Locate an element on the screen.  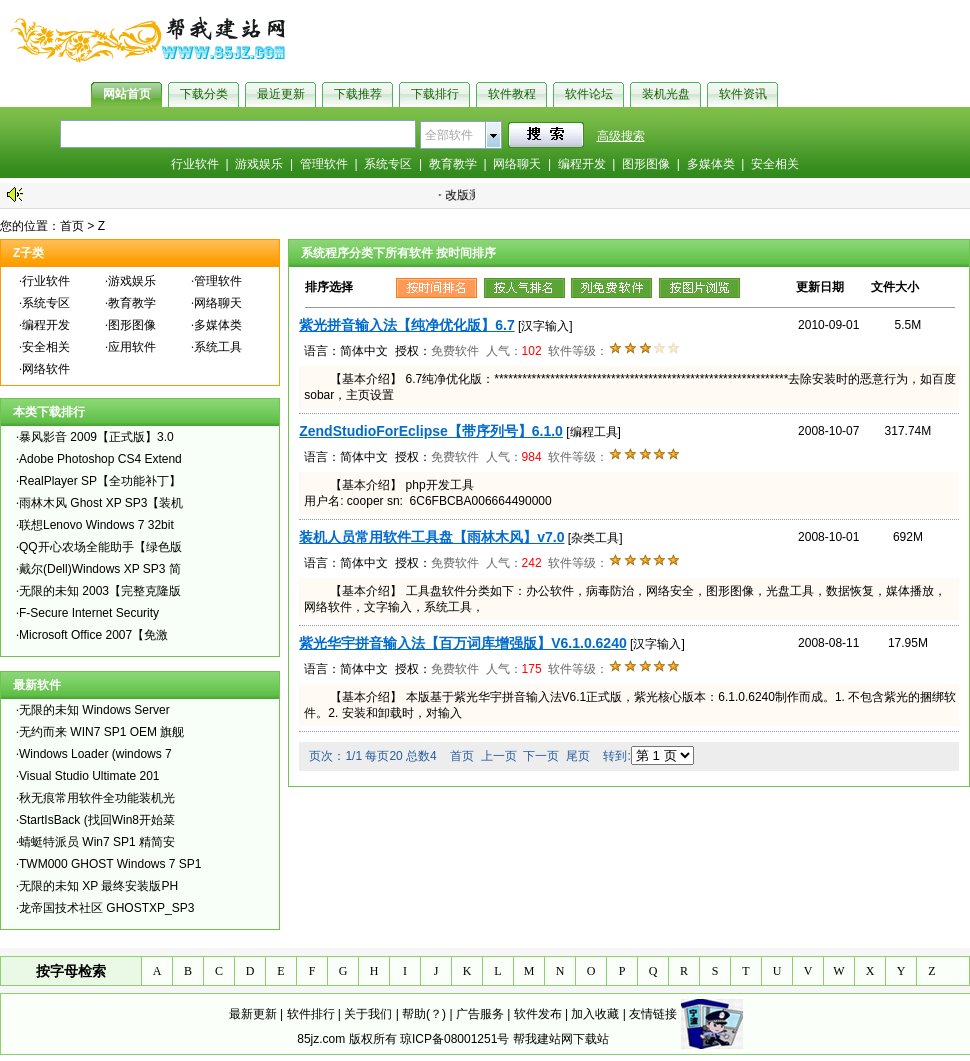
无限的未知 XP 最终安装版PH is located at coordinates (98, 886).